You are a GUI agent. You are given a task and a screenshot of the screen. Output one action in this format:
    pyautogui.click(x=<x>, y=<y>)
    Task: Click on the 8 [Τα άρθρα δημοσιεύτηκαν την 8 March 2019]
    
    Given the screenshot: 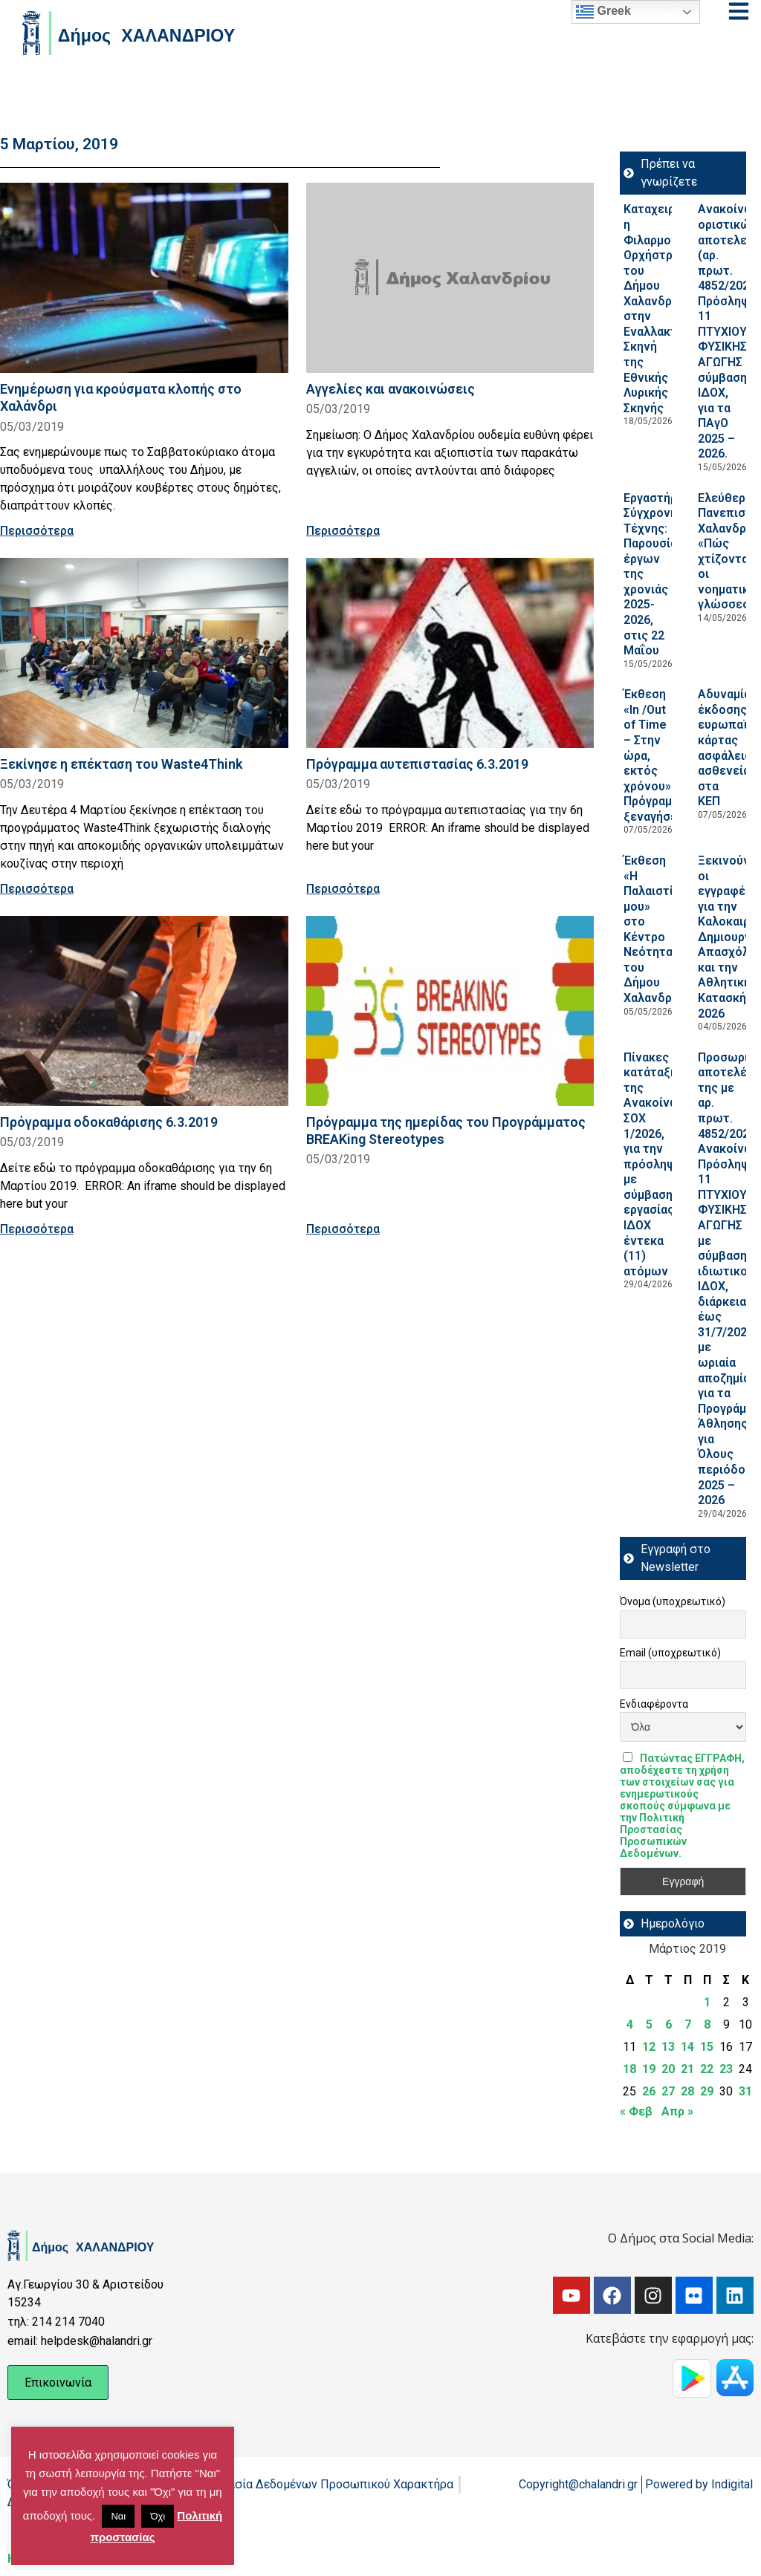 What is the action you would take?
    pyautogui.click(x=707, y=2024)
    